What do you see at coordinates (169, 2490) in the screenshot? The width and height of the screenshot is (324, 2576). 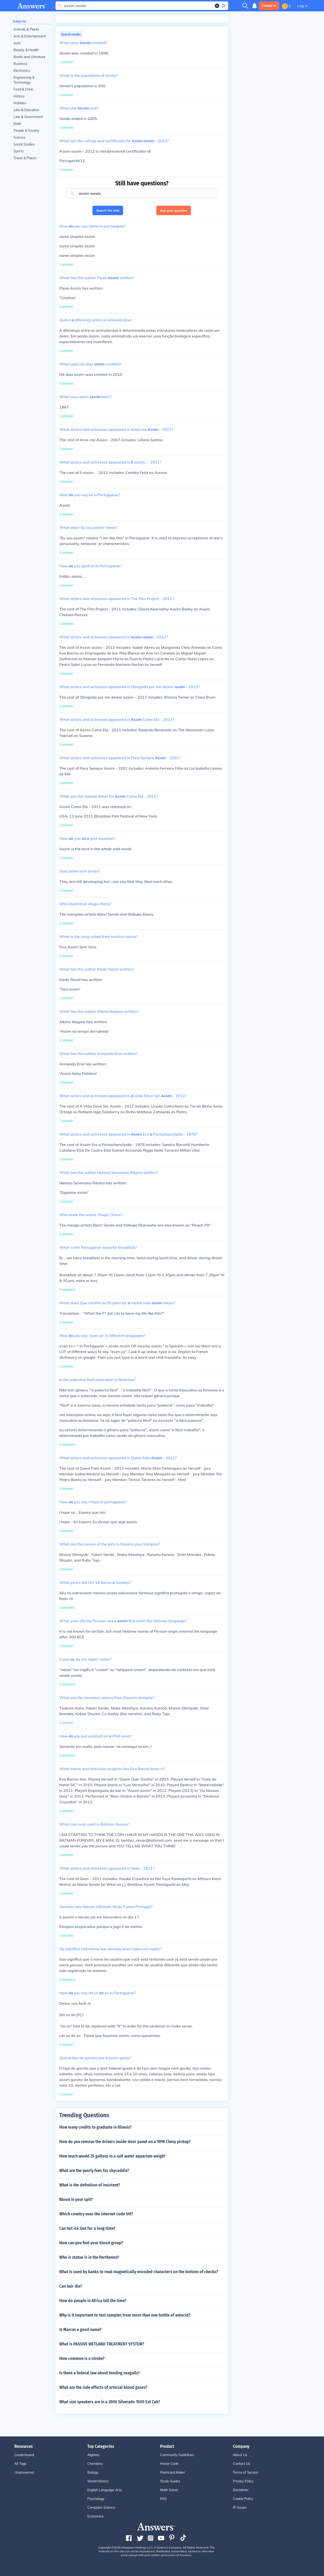 I see `Math Solver` at bounding box center [169, 2490].